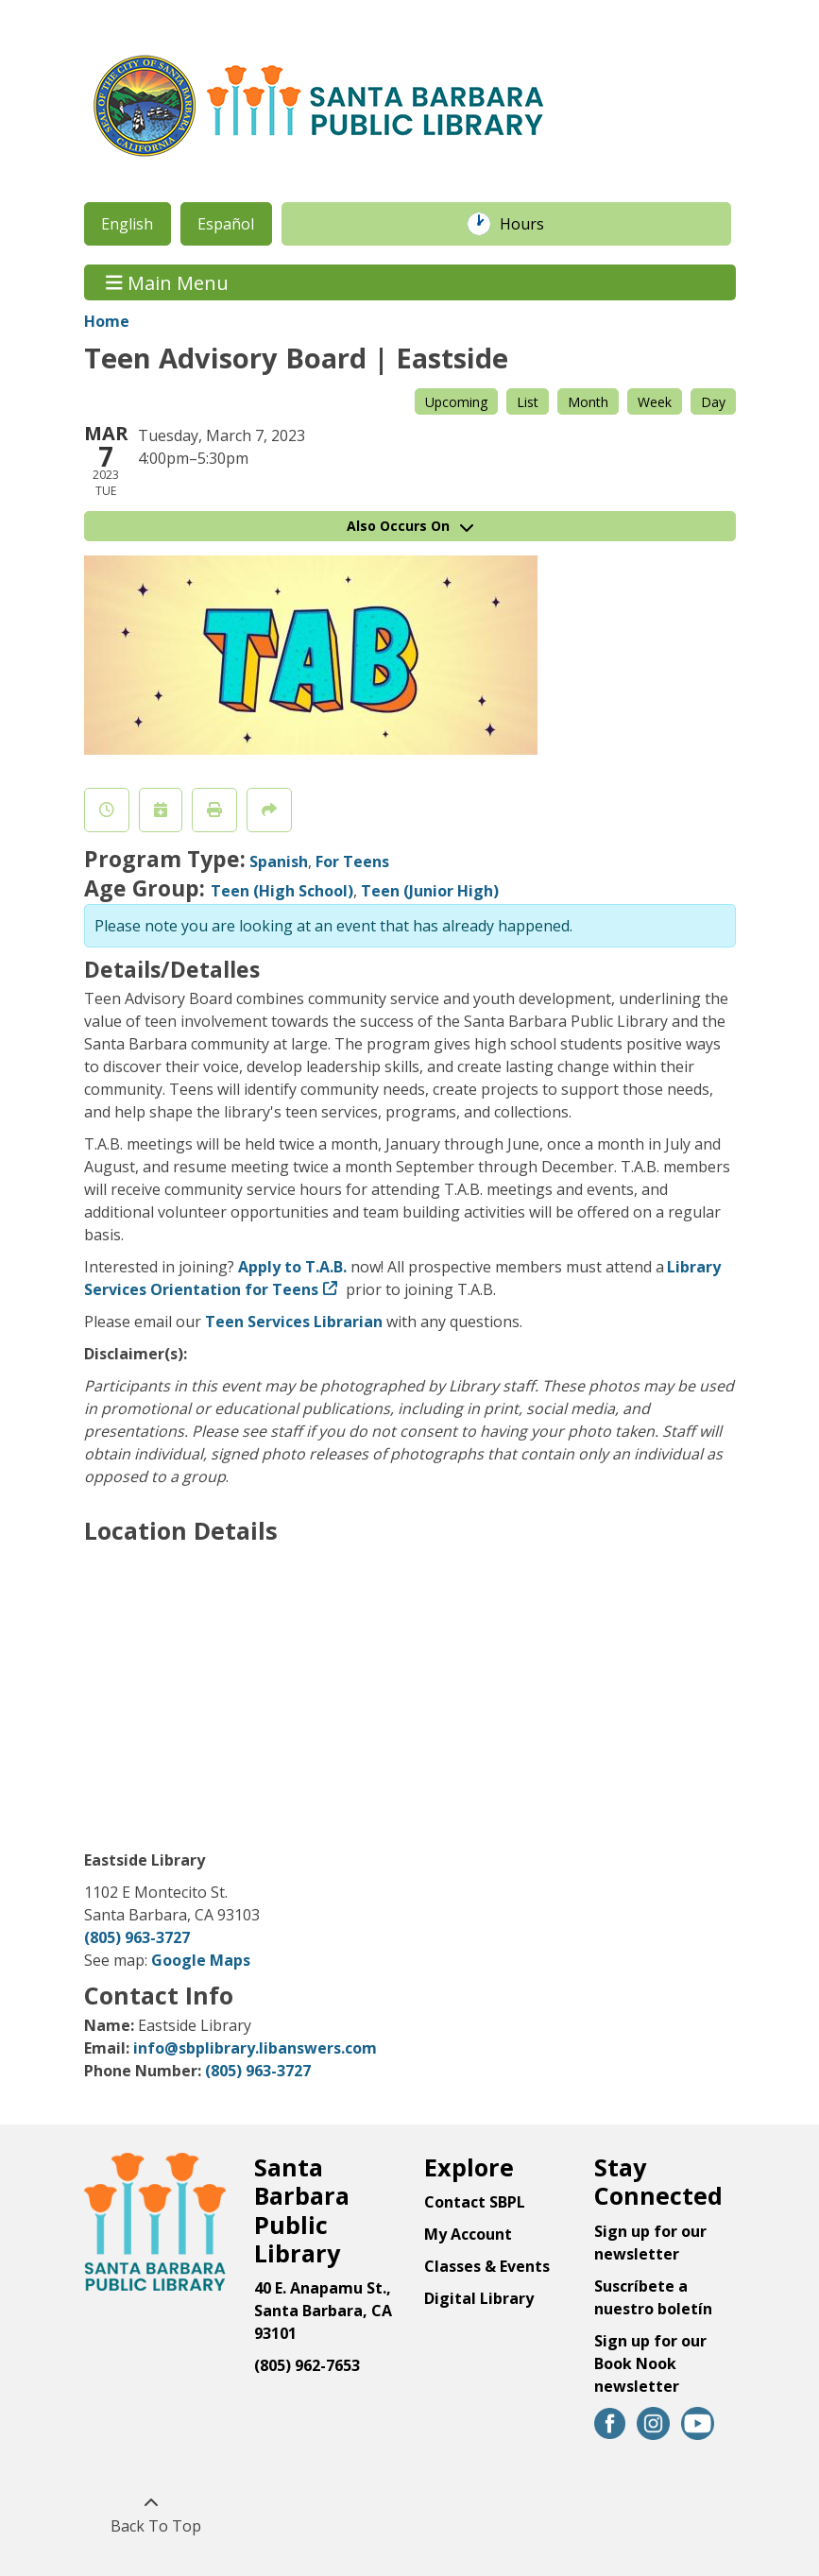 Image resolution: width=819 pixels, height=2576 pixels. What do you see at coordinates (410, 526) in the screenshot?
I see `Also Occurs On` at bounding box center [410, 526].